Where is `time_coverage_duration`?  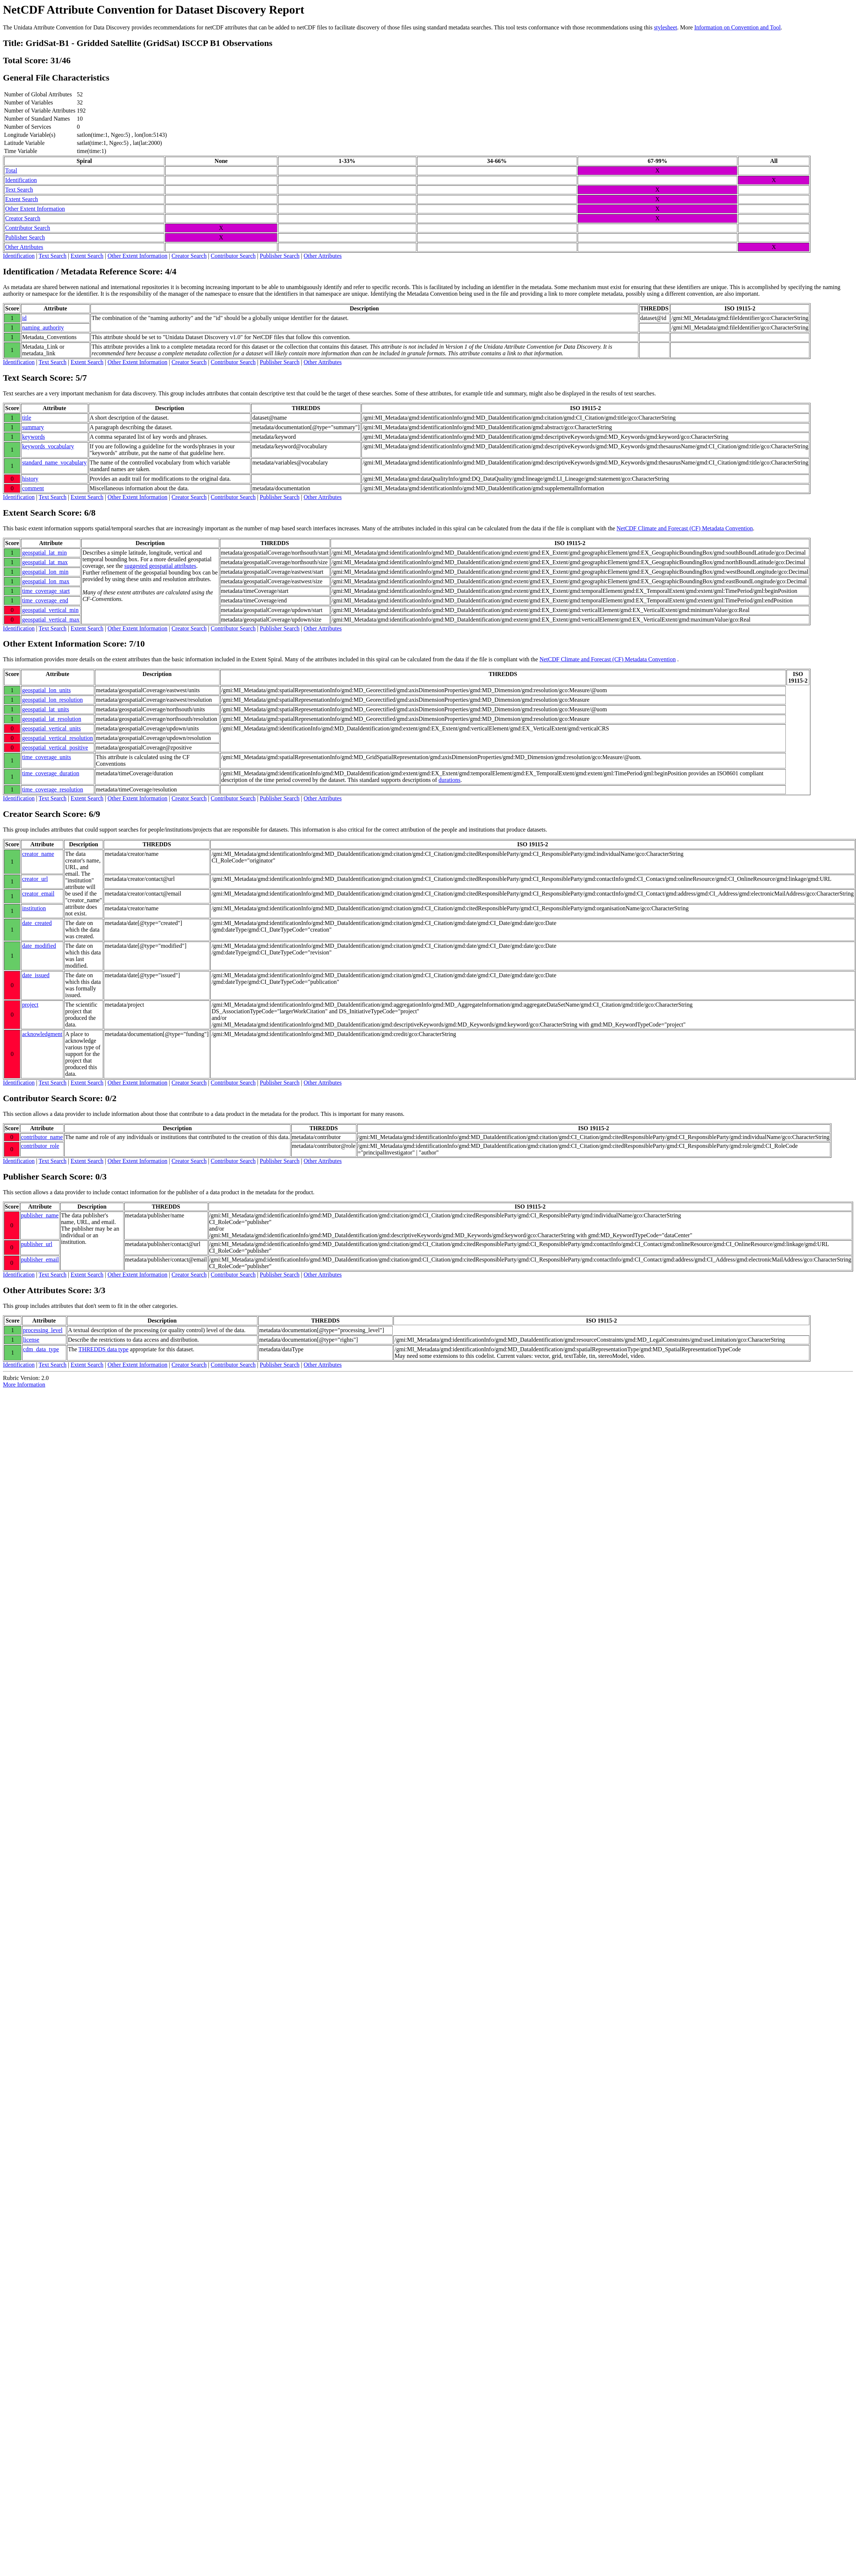 time_coverage_duration is located at coordinates (50, 773).